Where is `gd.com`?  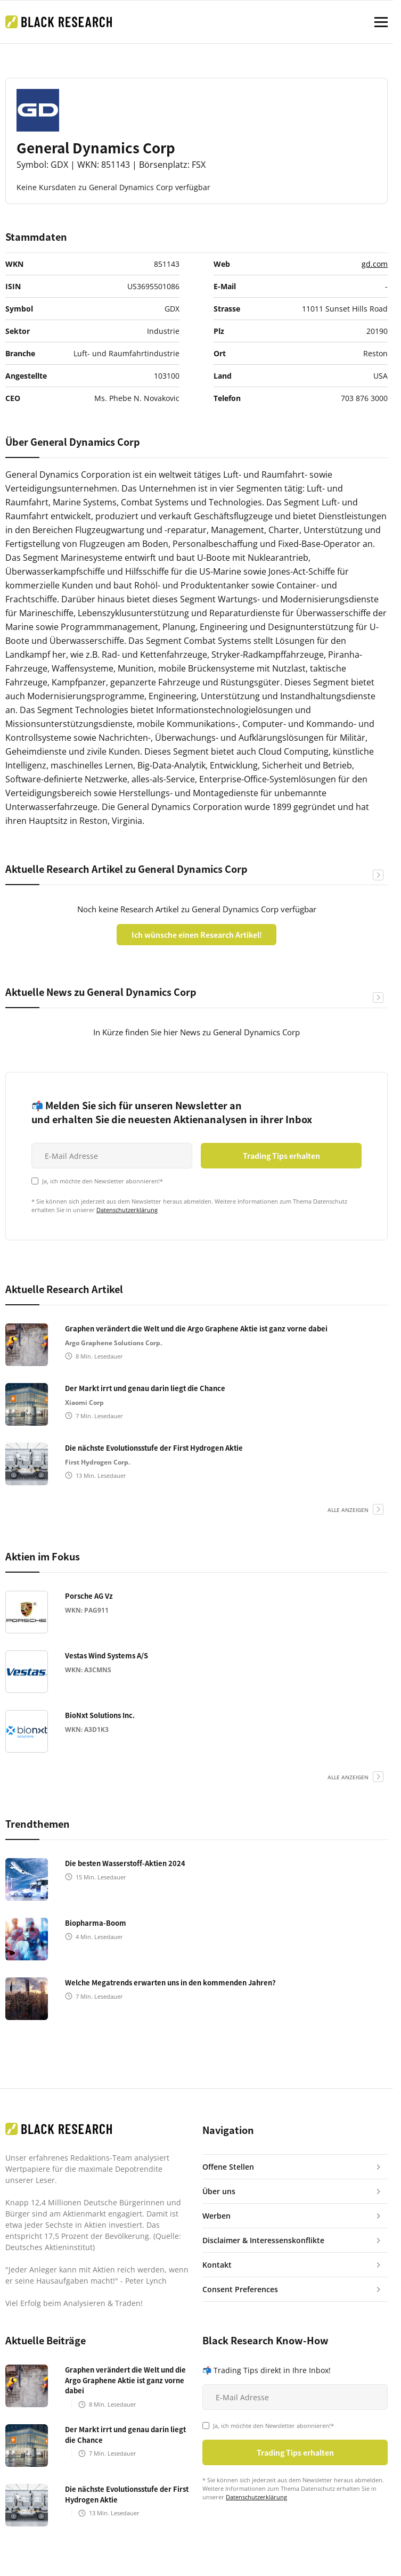
gd.com is located at coordinates (375, 264).